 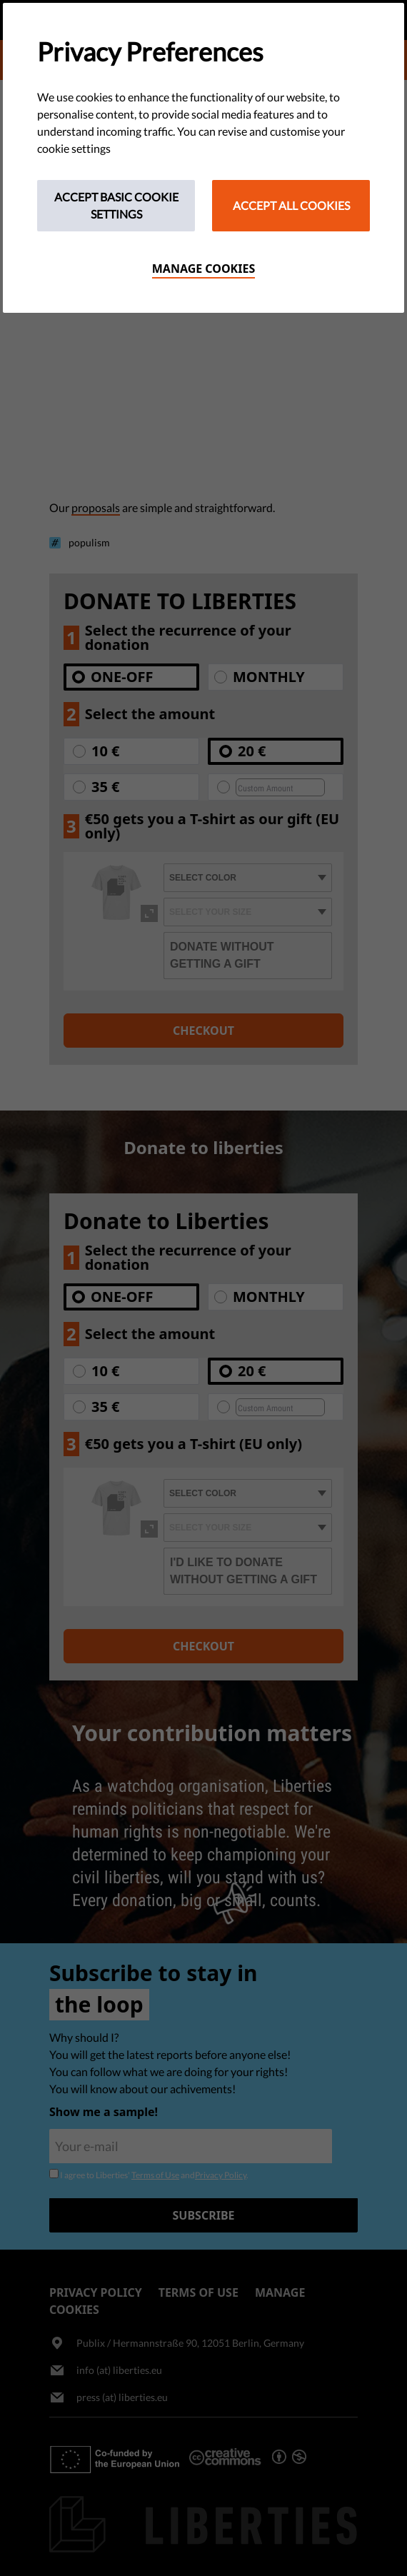 I want to click on Manage cookies, so click(x=204, y=268).